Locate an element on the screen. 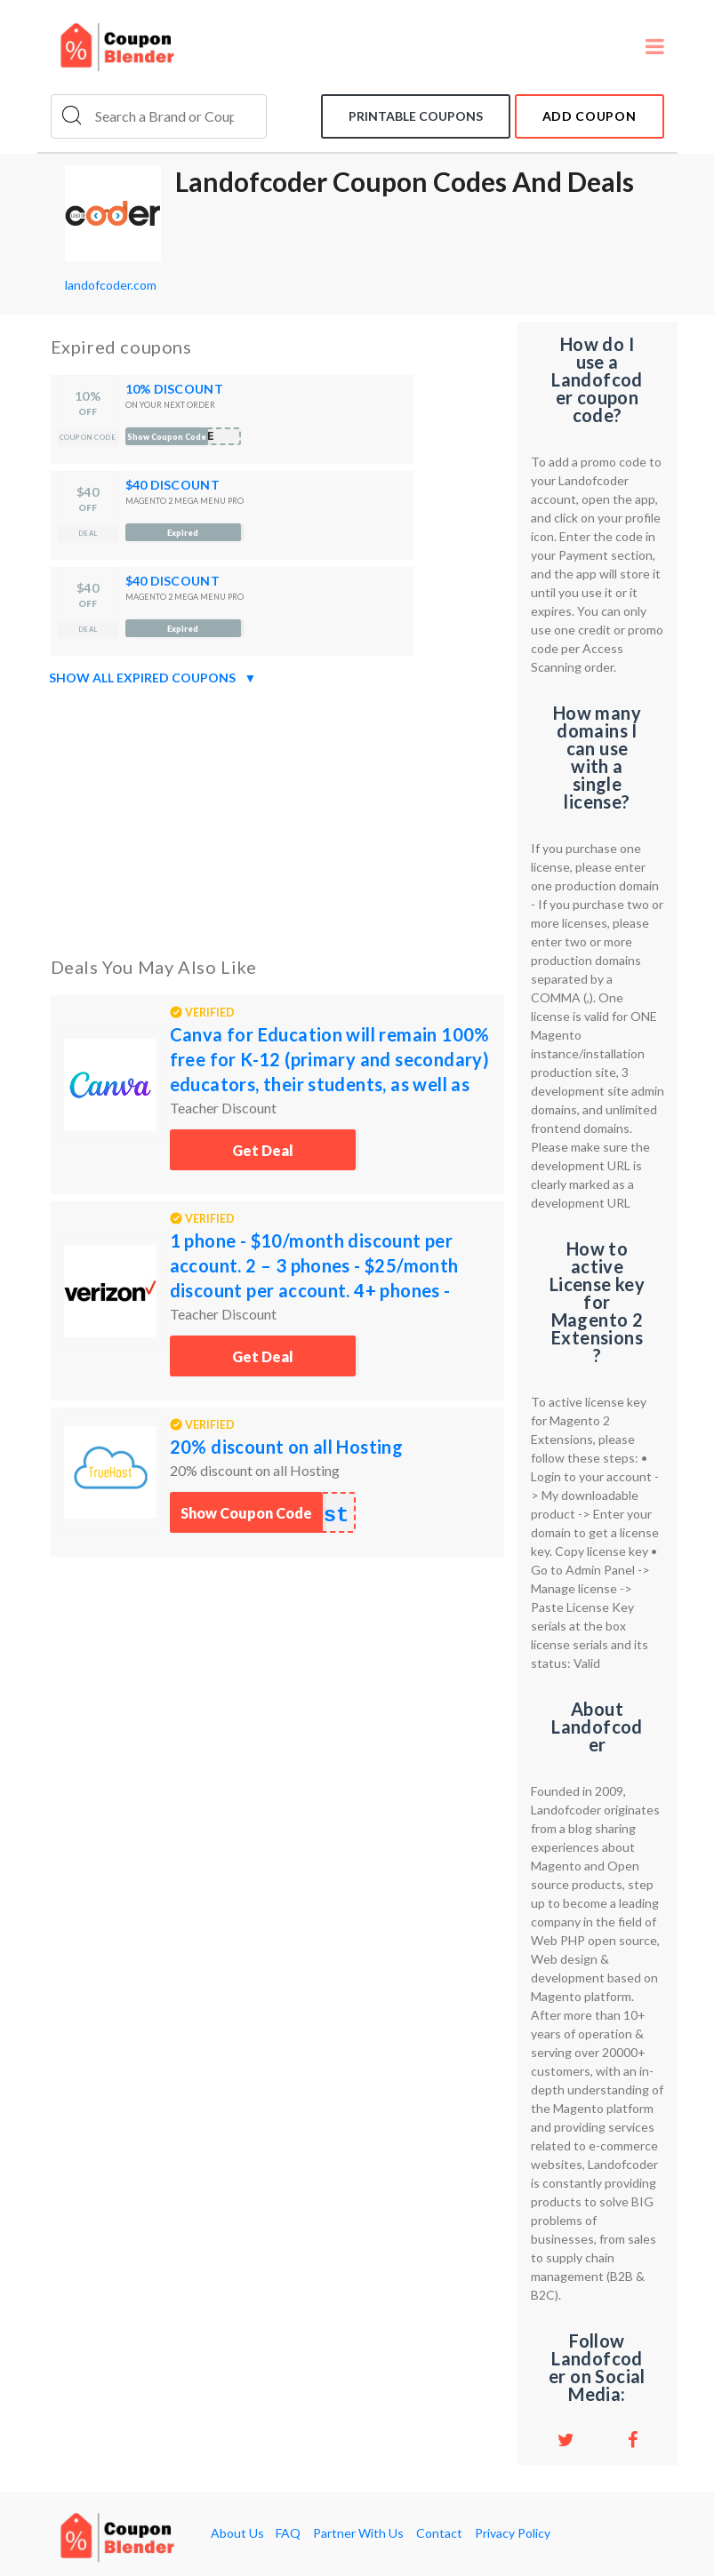 This screenshot has width=714, height=2576. Show all expired coupons is located at coordinates (153, 678).